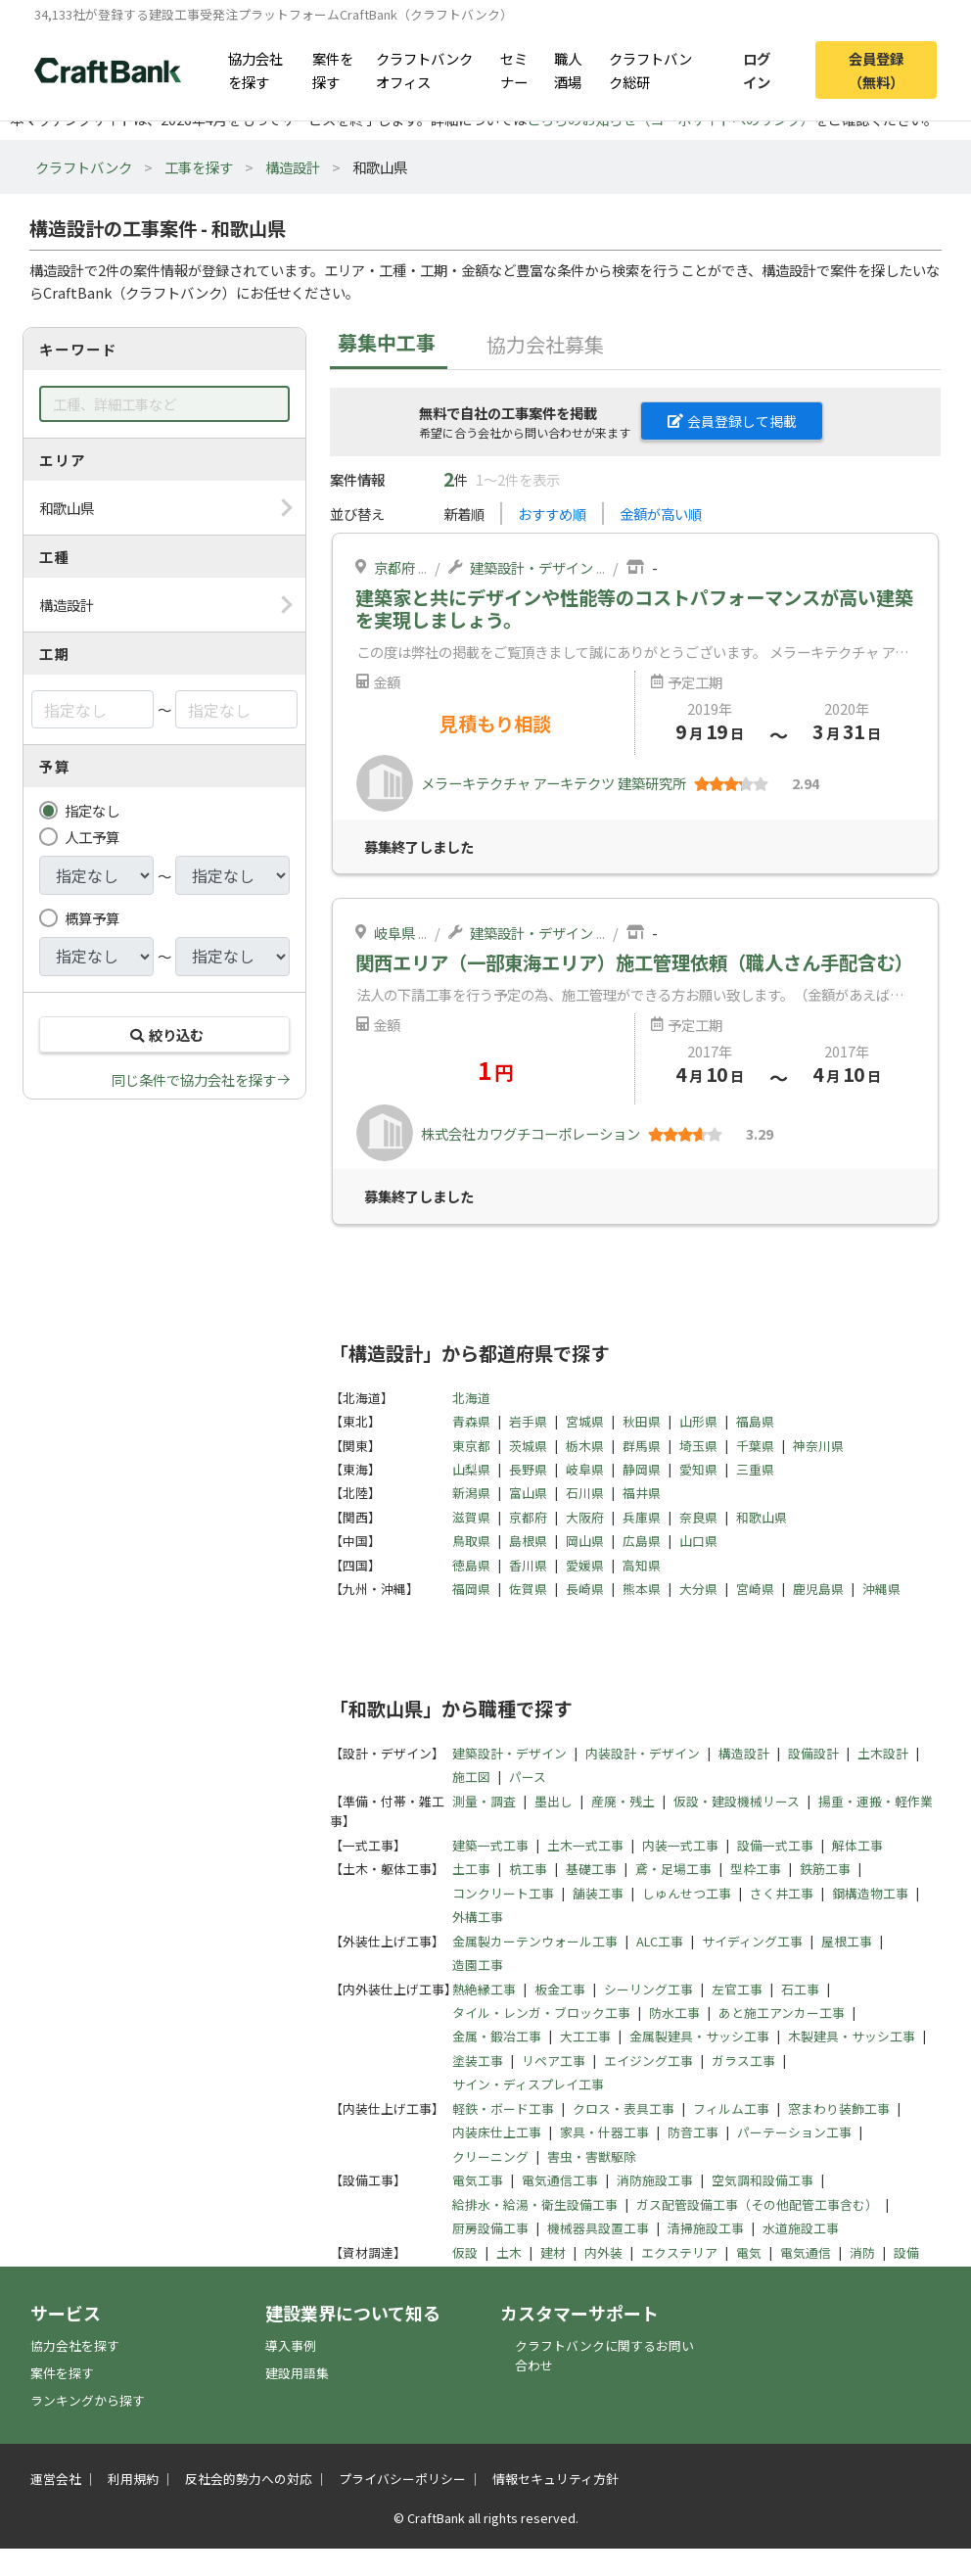 This screenshot has height=2576, width=971. Describe the element at coordinates (560, 2180) in the screenshot. I see `電気通信工事` at that location.